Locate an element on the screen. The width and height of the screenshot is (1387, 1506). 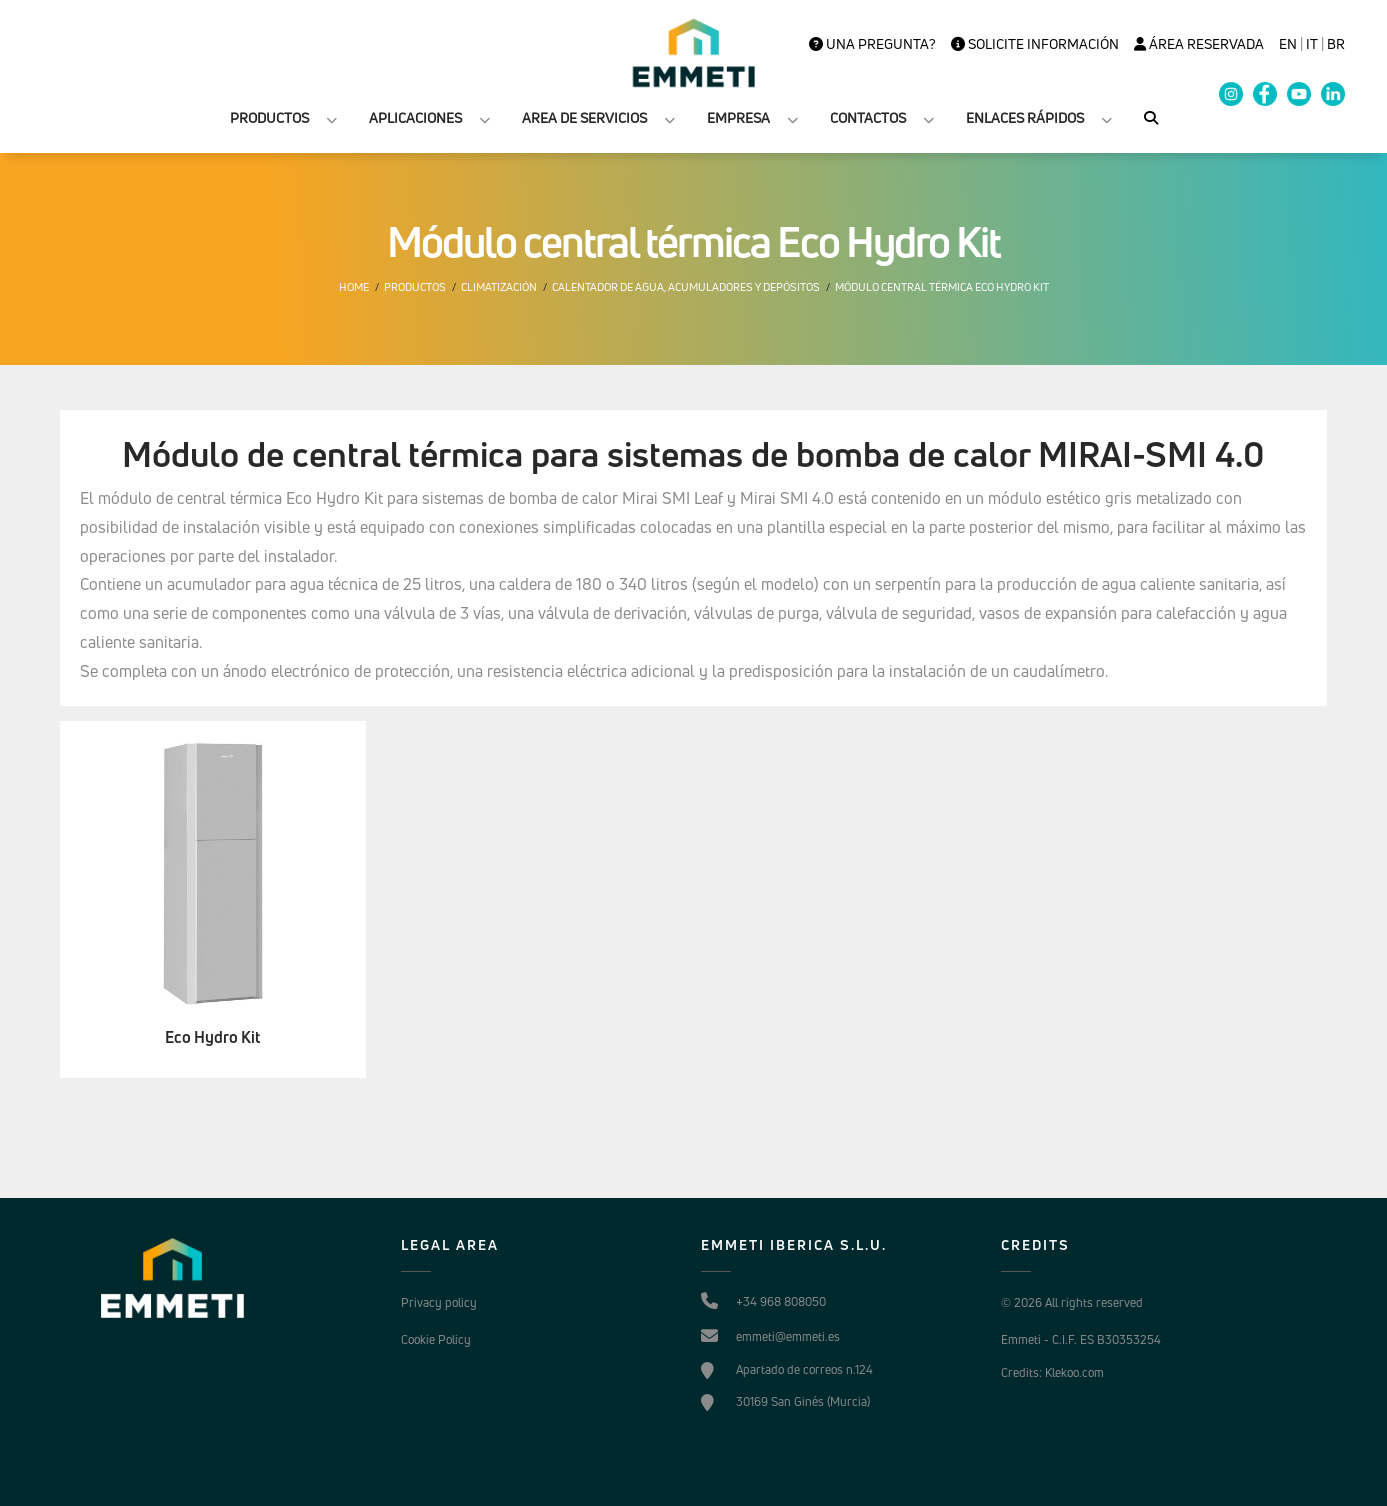
APLICACIONES is located at coordinates (415, 117).